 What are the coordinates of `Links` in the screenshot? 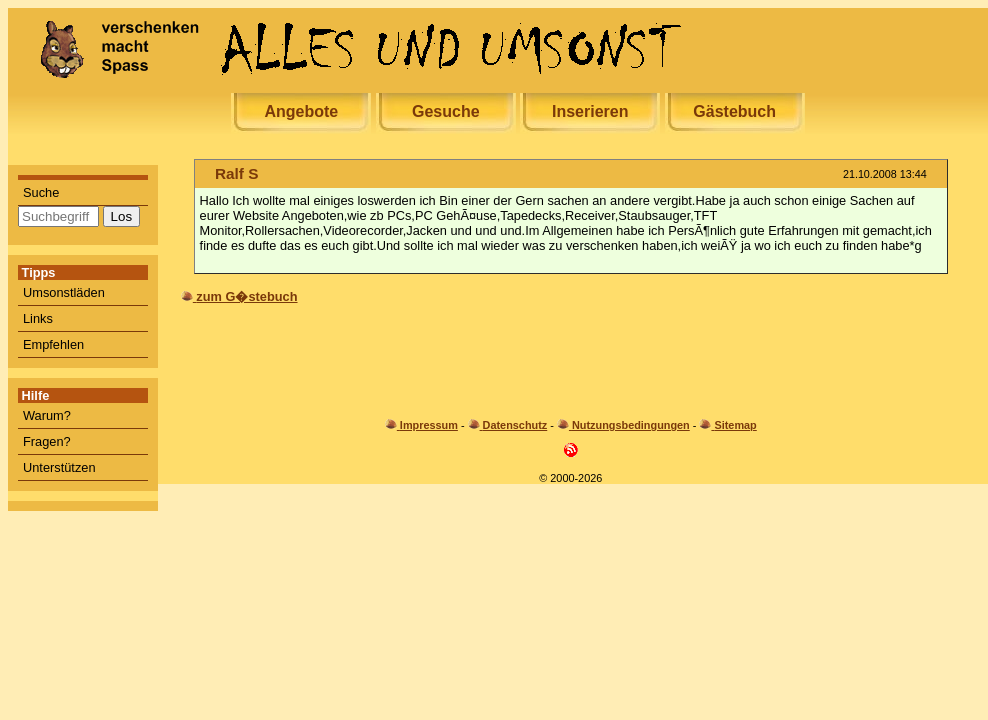 It's located at (38, 318).